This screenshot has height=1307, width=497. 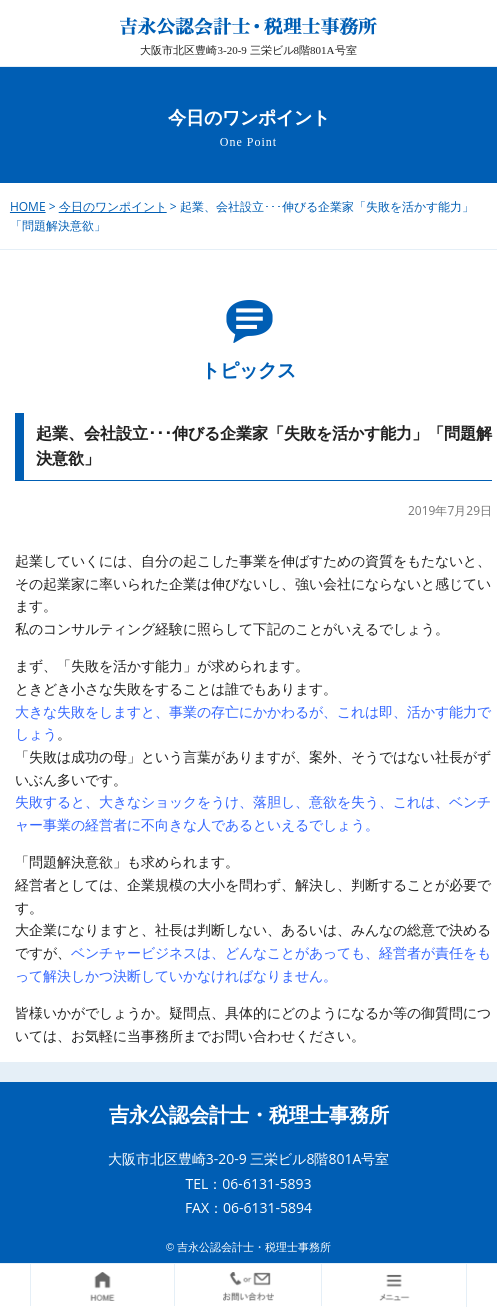 What do you see at coordinates (113, 206) in the screenshot?
I see `今日のワンポイント` at bounding box center [113, 206].